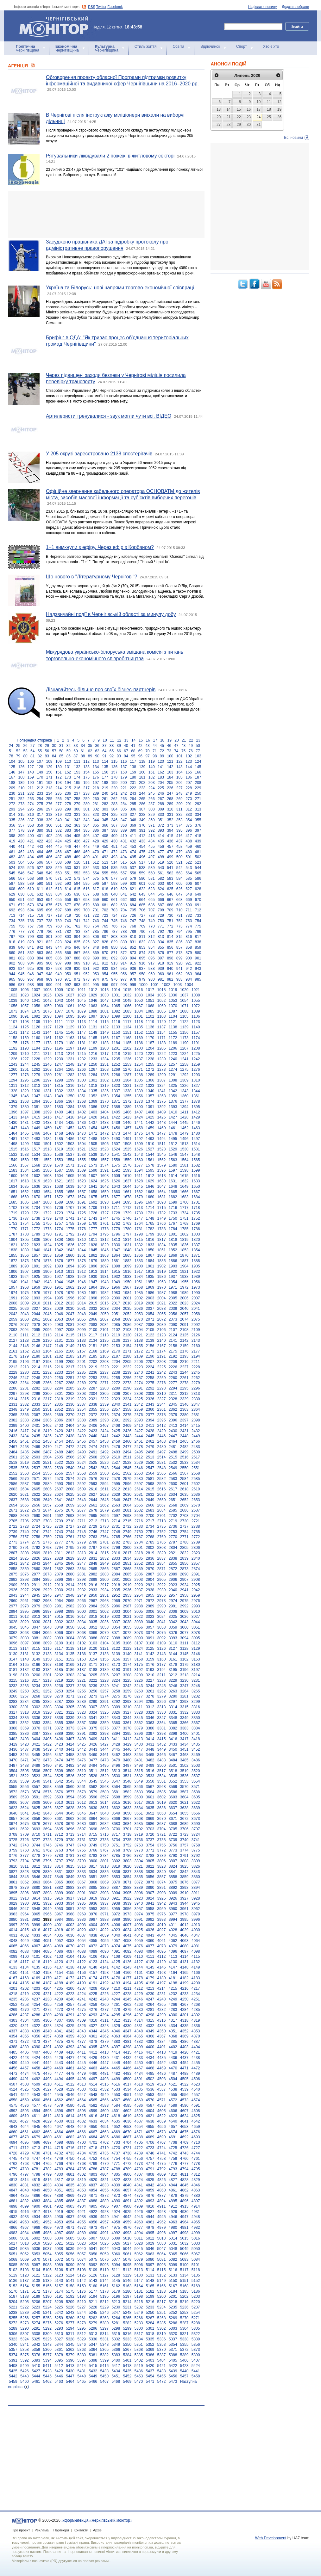 This screenshot has width=321, height=2576. What do you see at coordinates (70, 2063) in the screenshot?
I see `4444` at bounding box center [70, 2063].